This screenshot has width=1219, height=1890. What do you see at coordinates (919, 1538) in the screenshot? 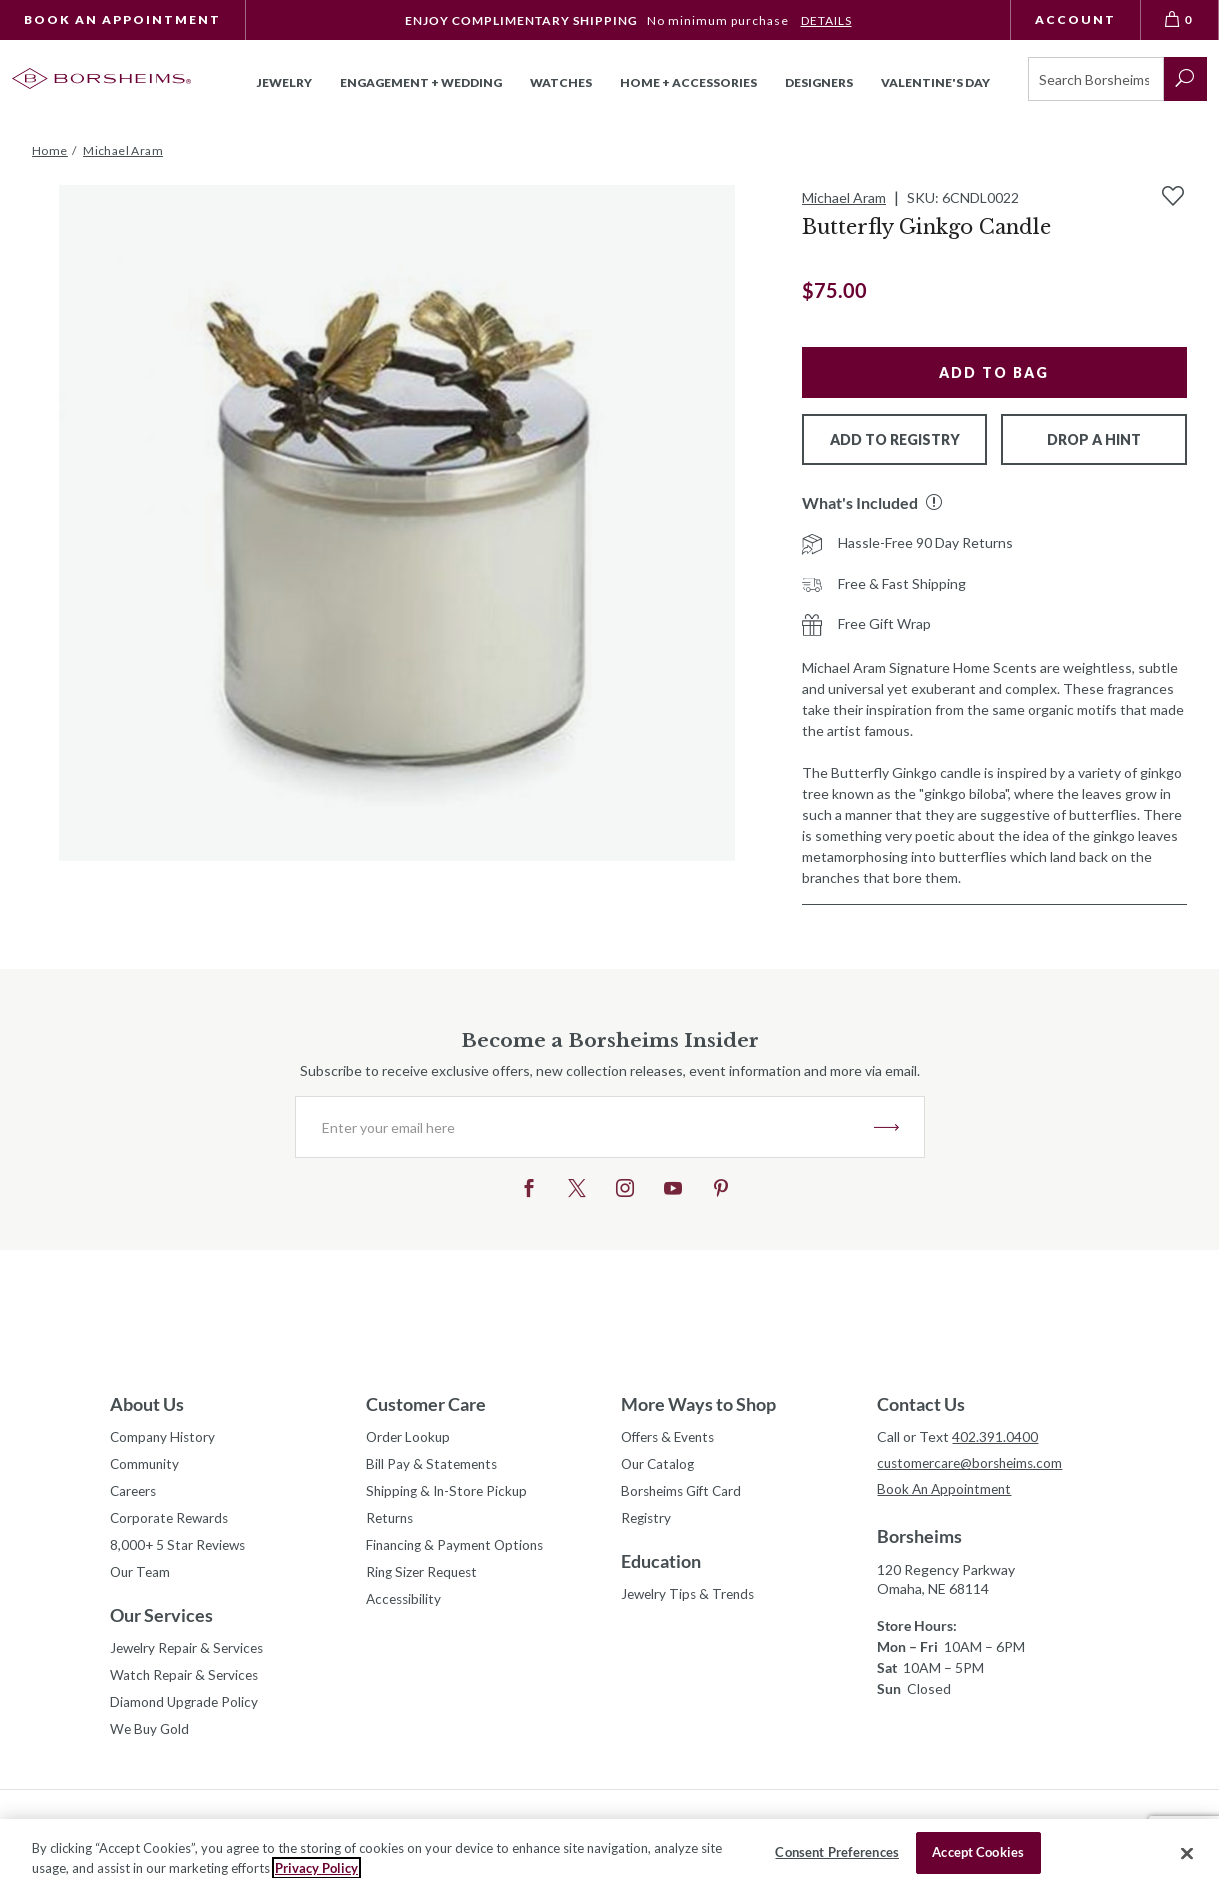
I see `Borsheims` at bounding box center [919, 1538].